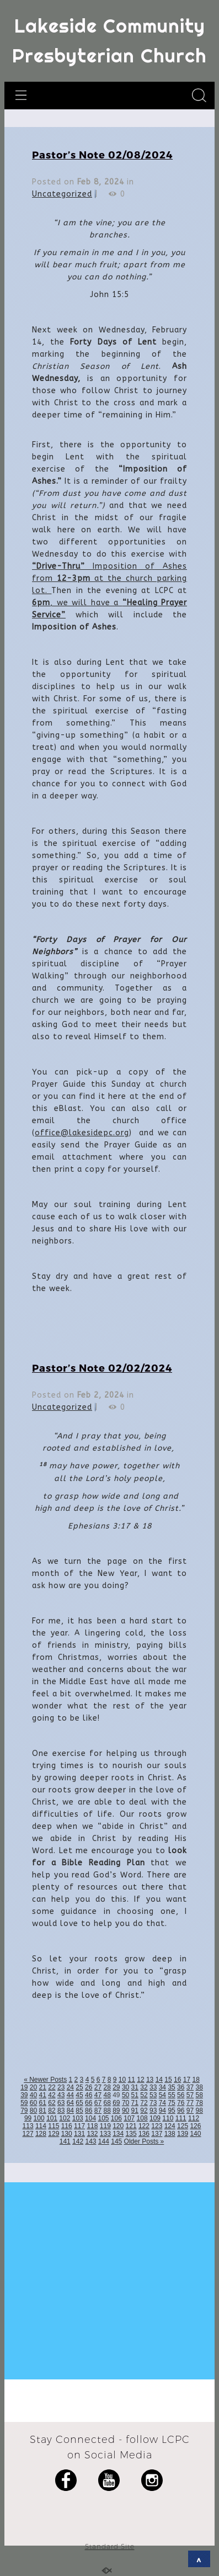 Image resolution: width=219 pixels, height=2576 pixels. What do you see at coordinates (190, 2095) in the screenshot?
I see `57` at bounding box center [190, 2095].